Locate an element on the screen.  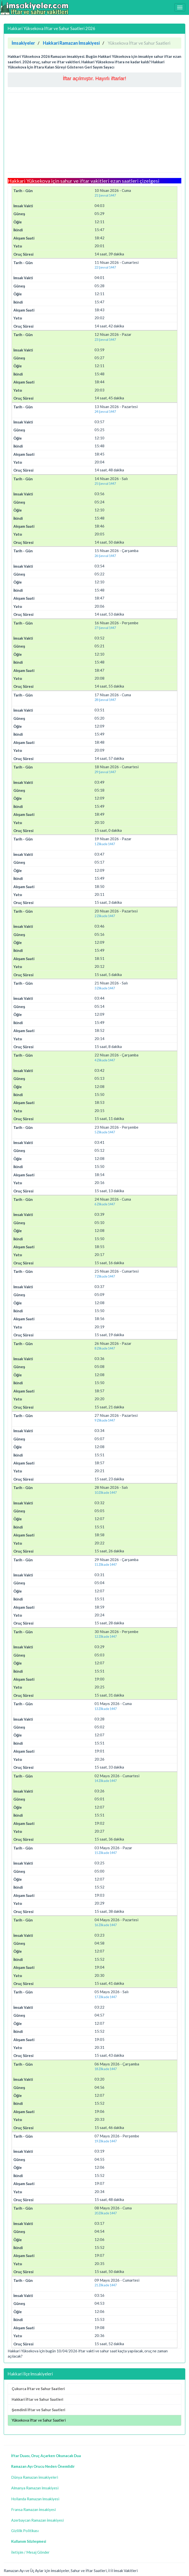
Gizlilik Politikası is located at coordinates (25, 2530).